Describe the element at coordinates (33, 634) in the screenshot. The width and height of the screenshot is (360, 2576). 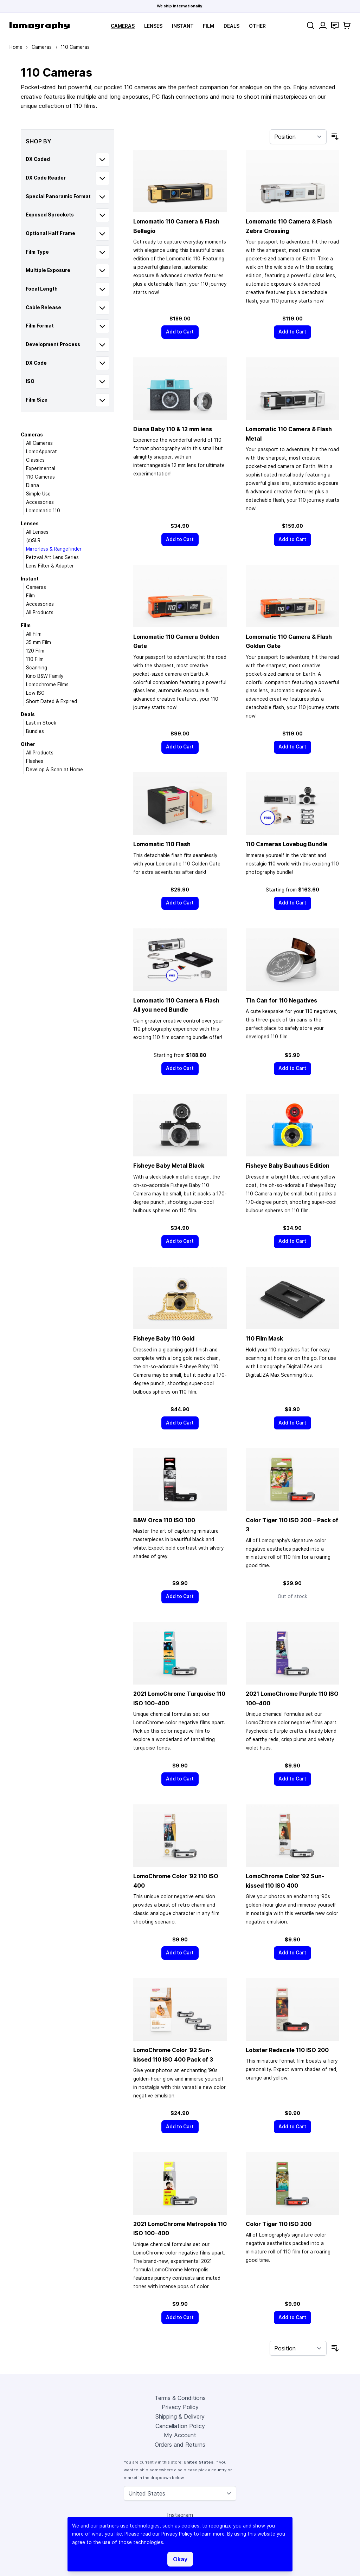
I see `All Film` at that location.